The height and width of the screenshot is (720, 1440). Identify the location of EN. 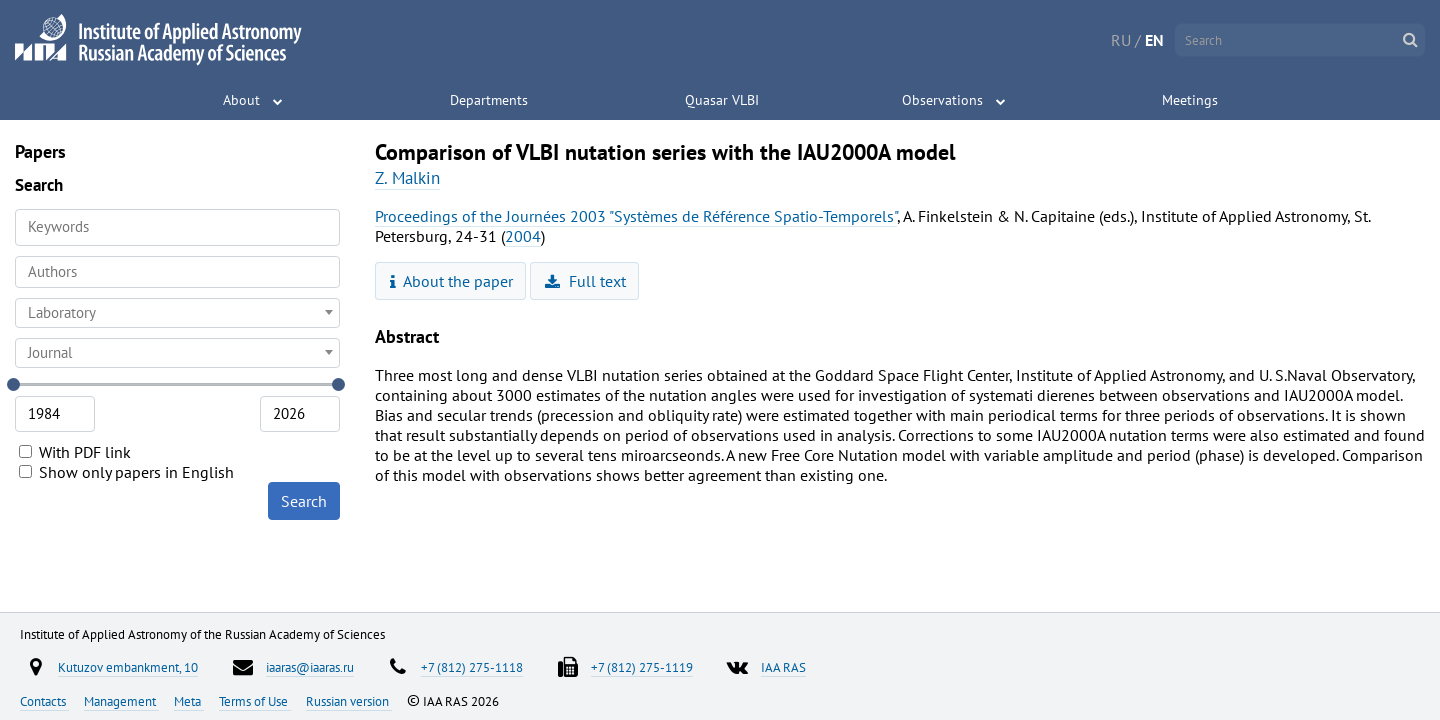
(1154, 40).